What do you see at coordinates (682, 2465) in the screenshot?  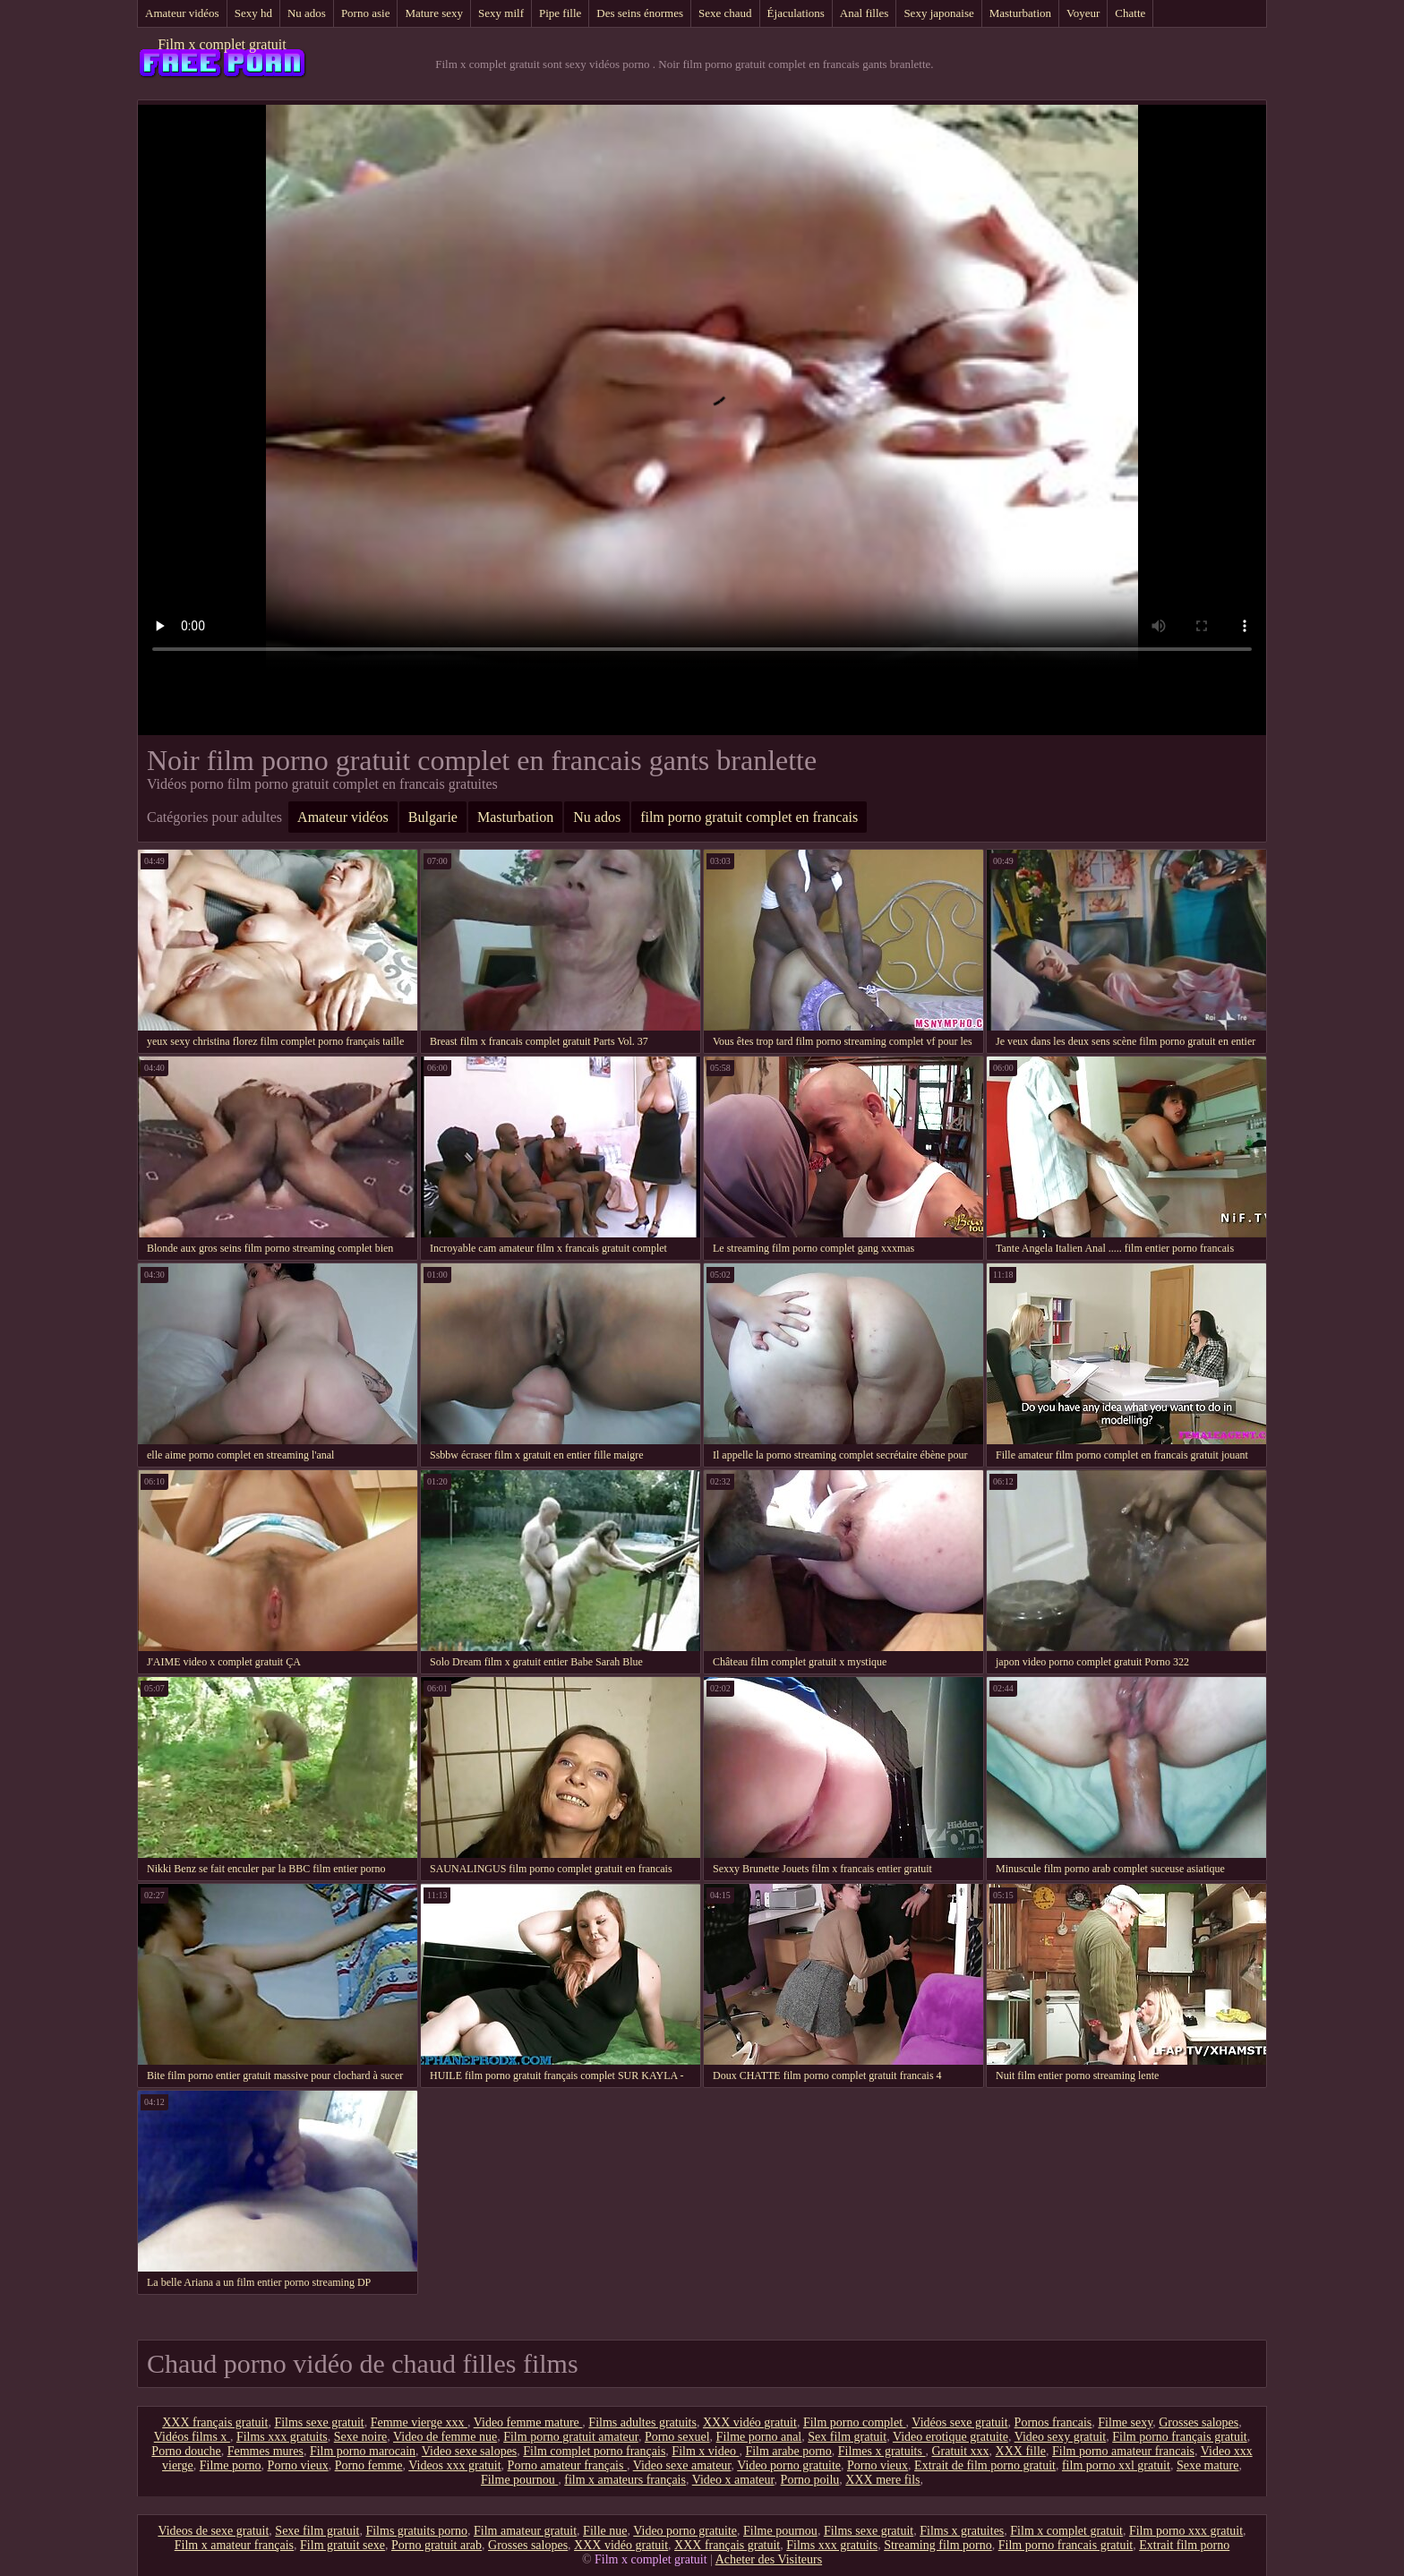 I see `Video sexe amateur` at bounding box center [682, 2465].